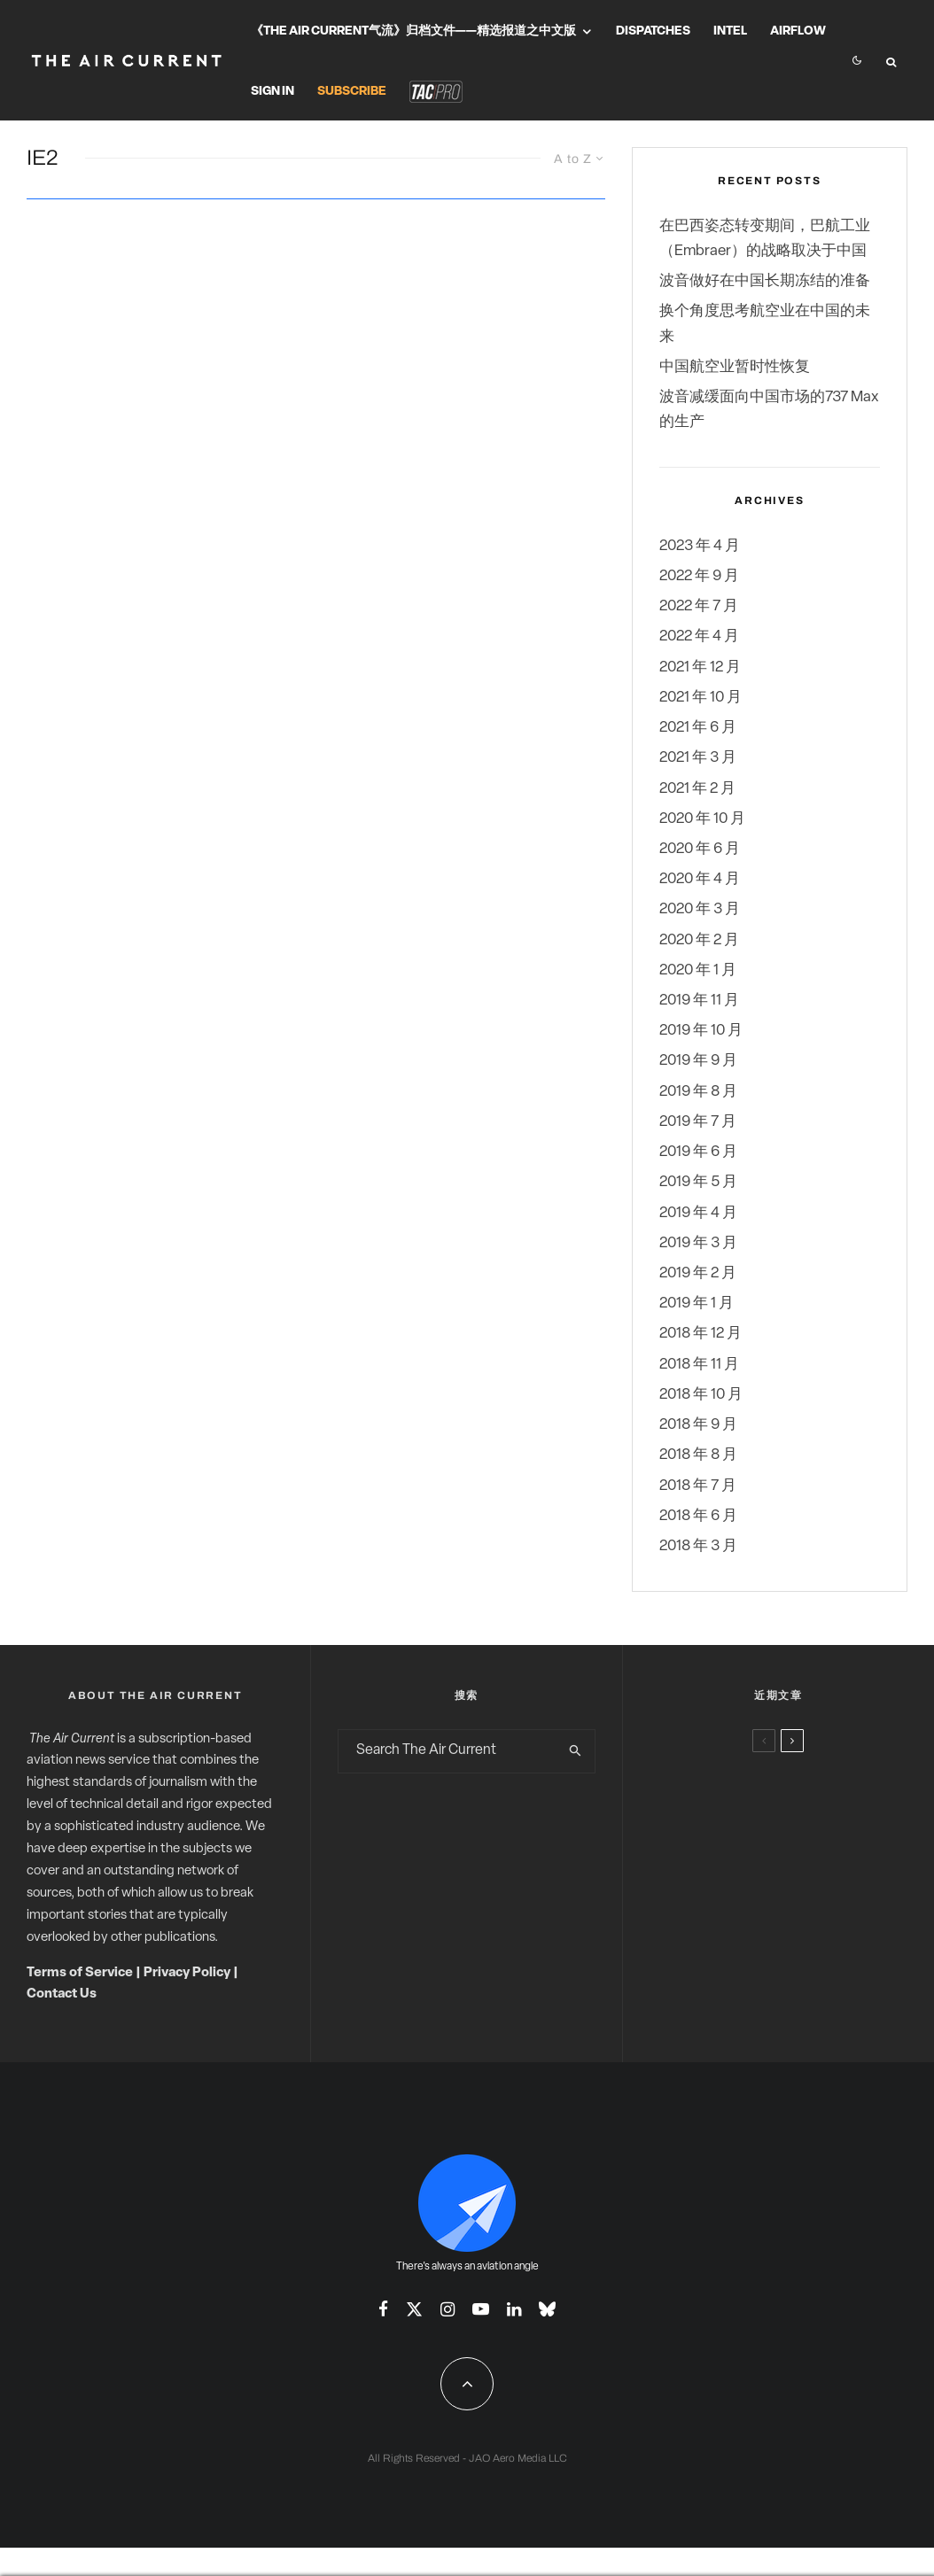 The width and height of the screenshot is (934, 2576). Describe the element at coordinates (653, 31) in the screenshot. I see `Dispatches` at that location.